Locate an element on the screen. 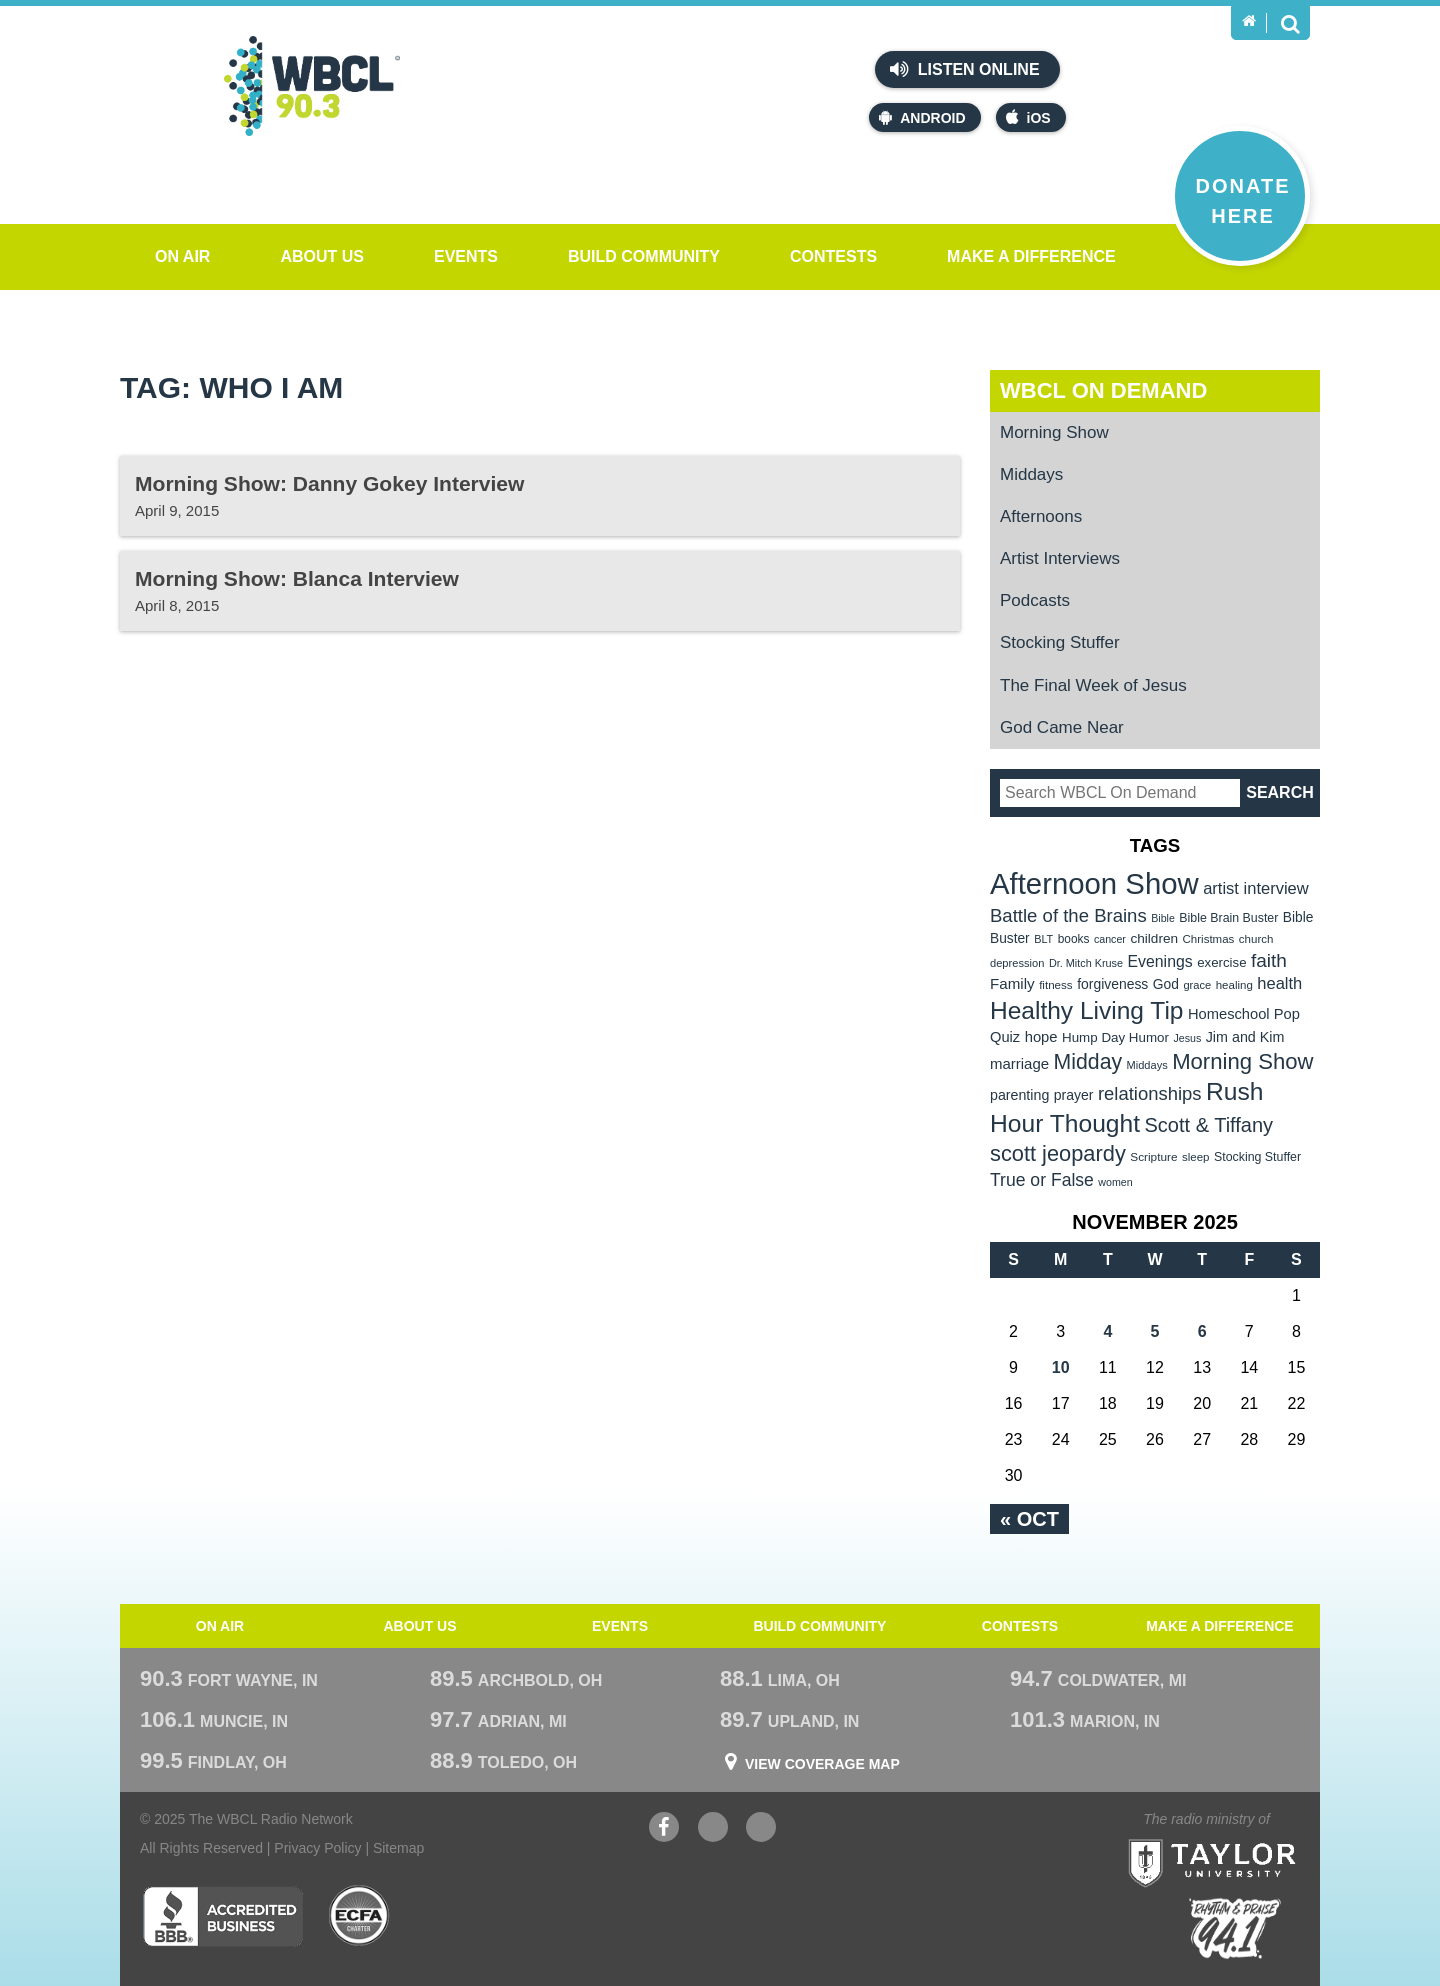 Image resolution: width=1440 pixels, height=1986 pixels. Healthy Living Tip is located at coordinates (1087, 1010).